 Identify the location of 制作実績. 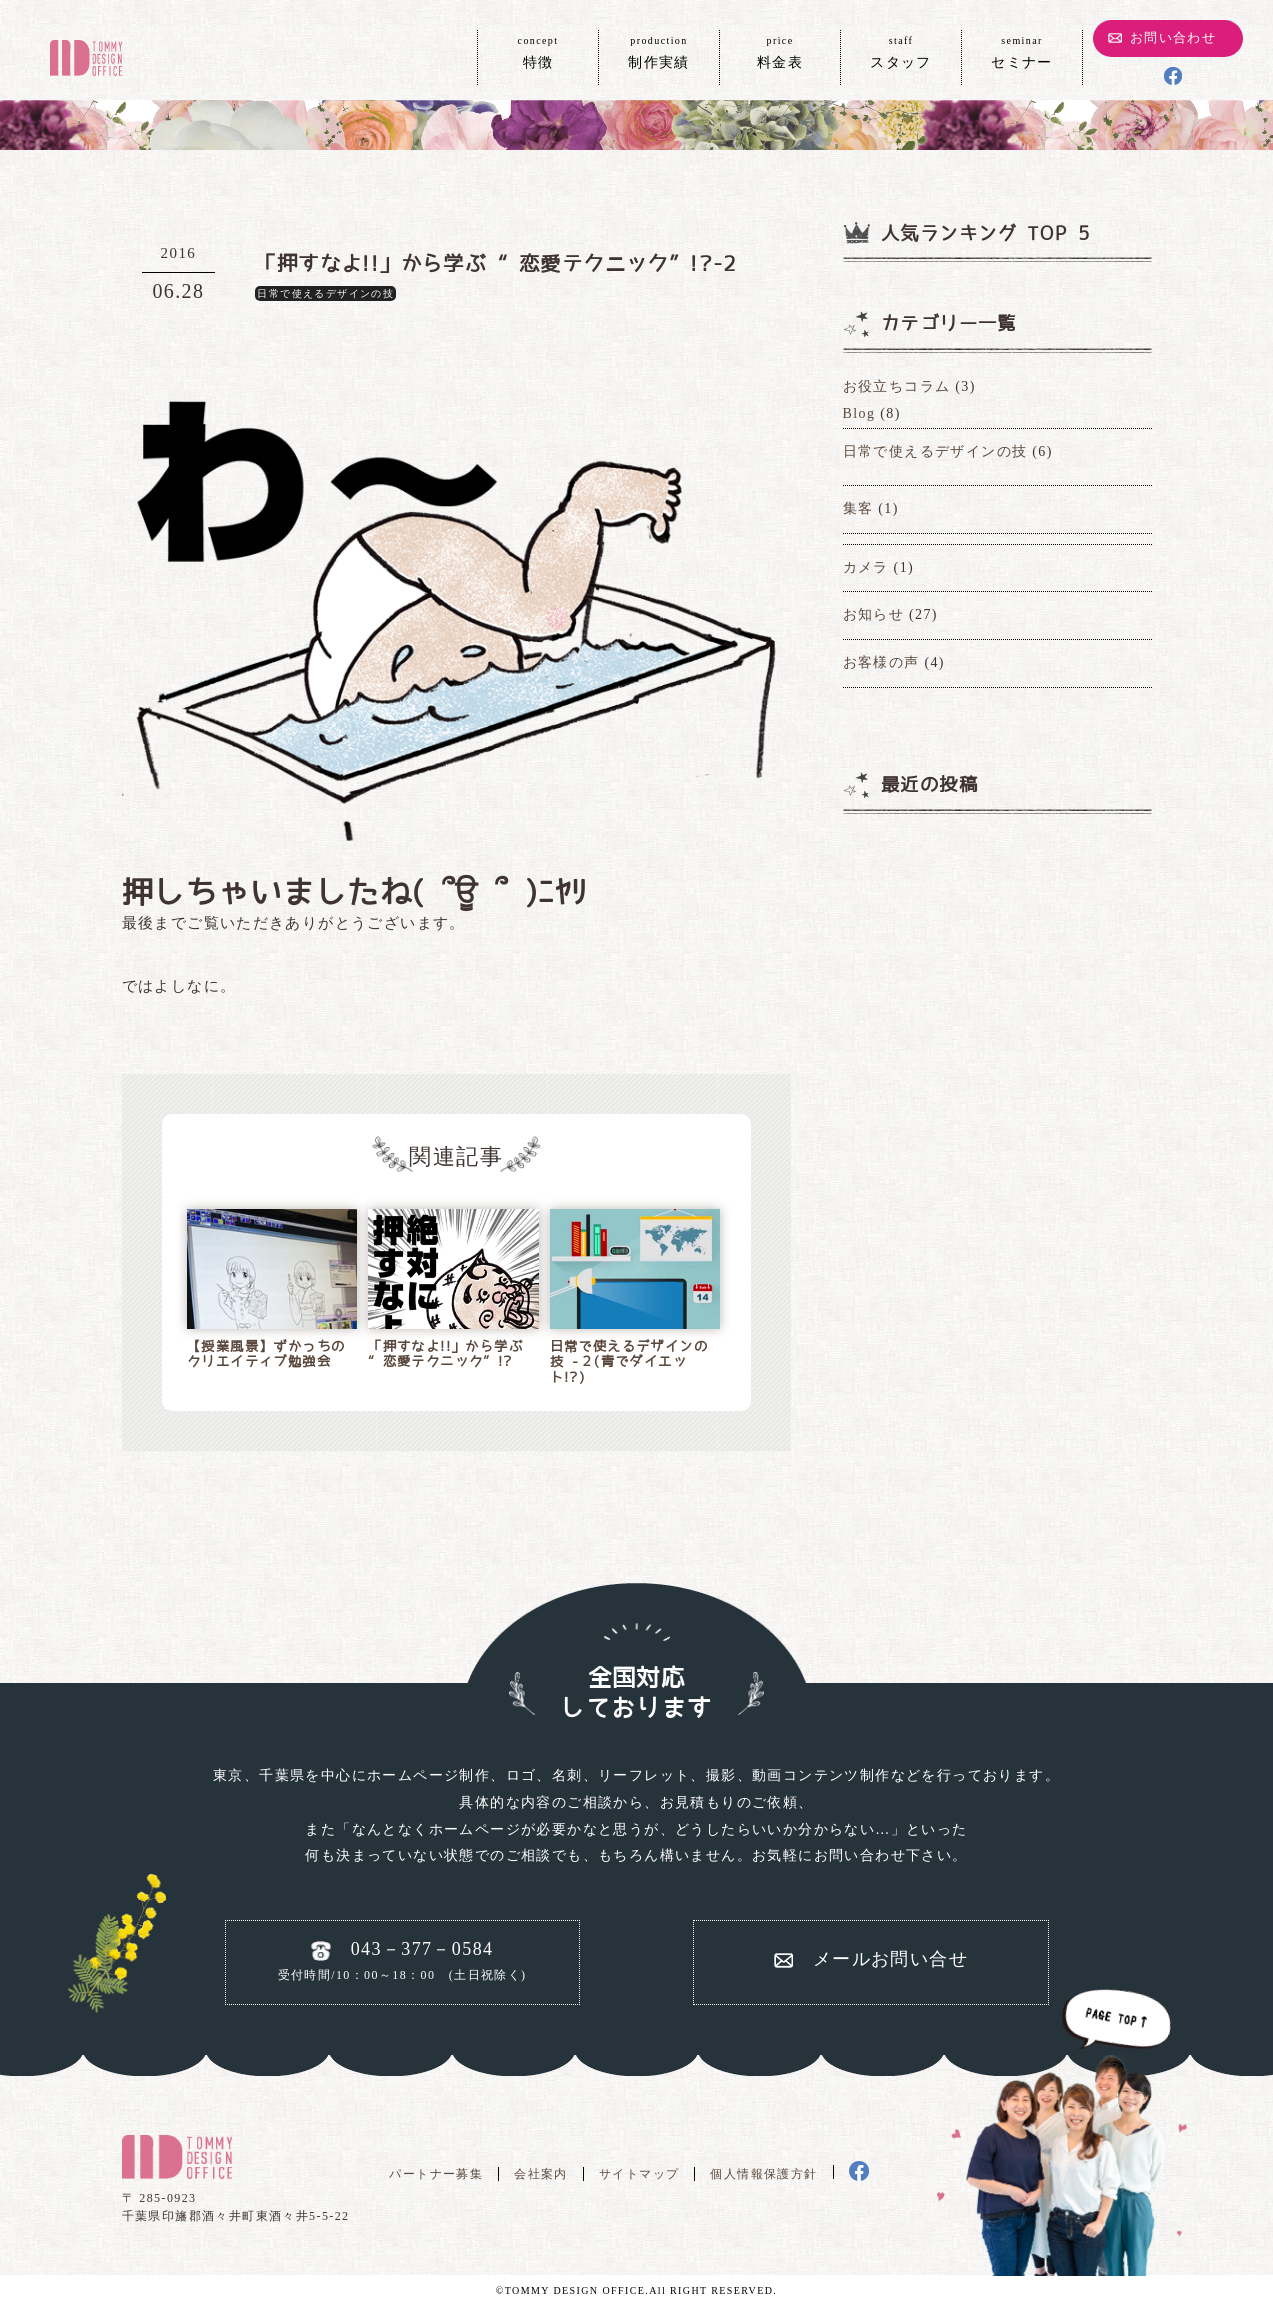
(659, 51).